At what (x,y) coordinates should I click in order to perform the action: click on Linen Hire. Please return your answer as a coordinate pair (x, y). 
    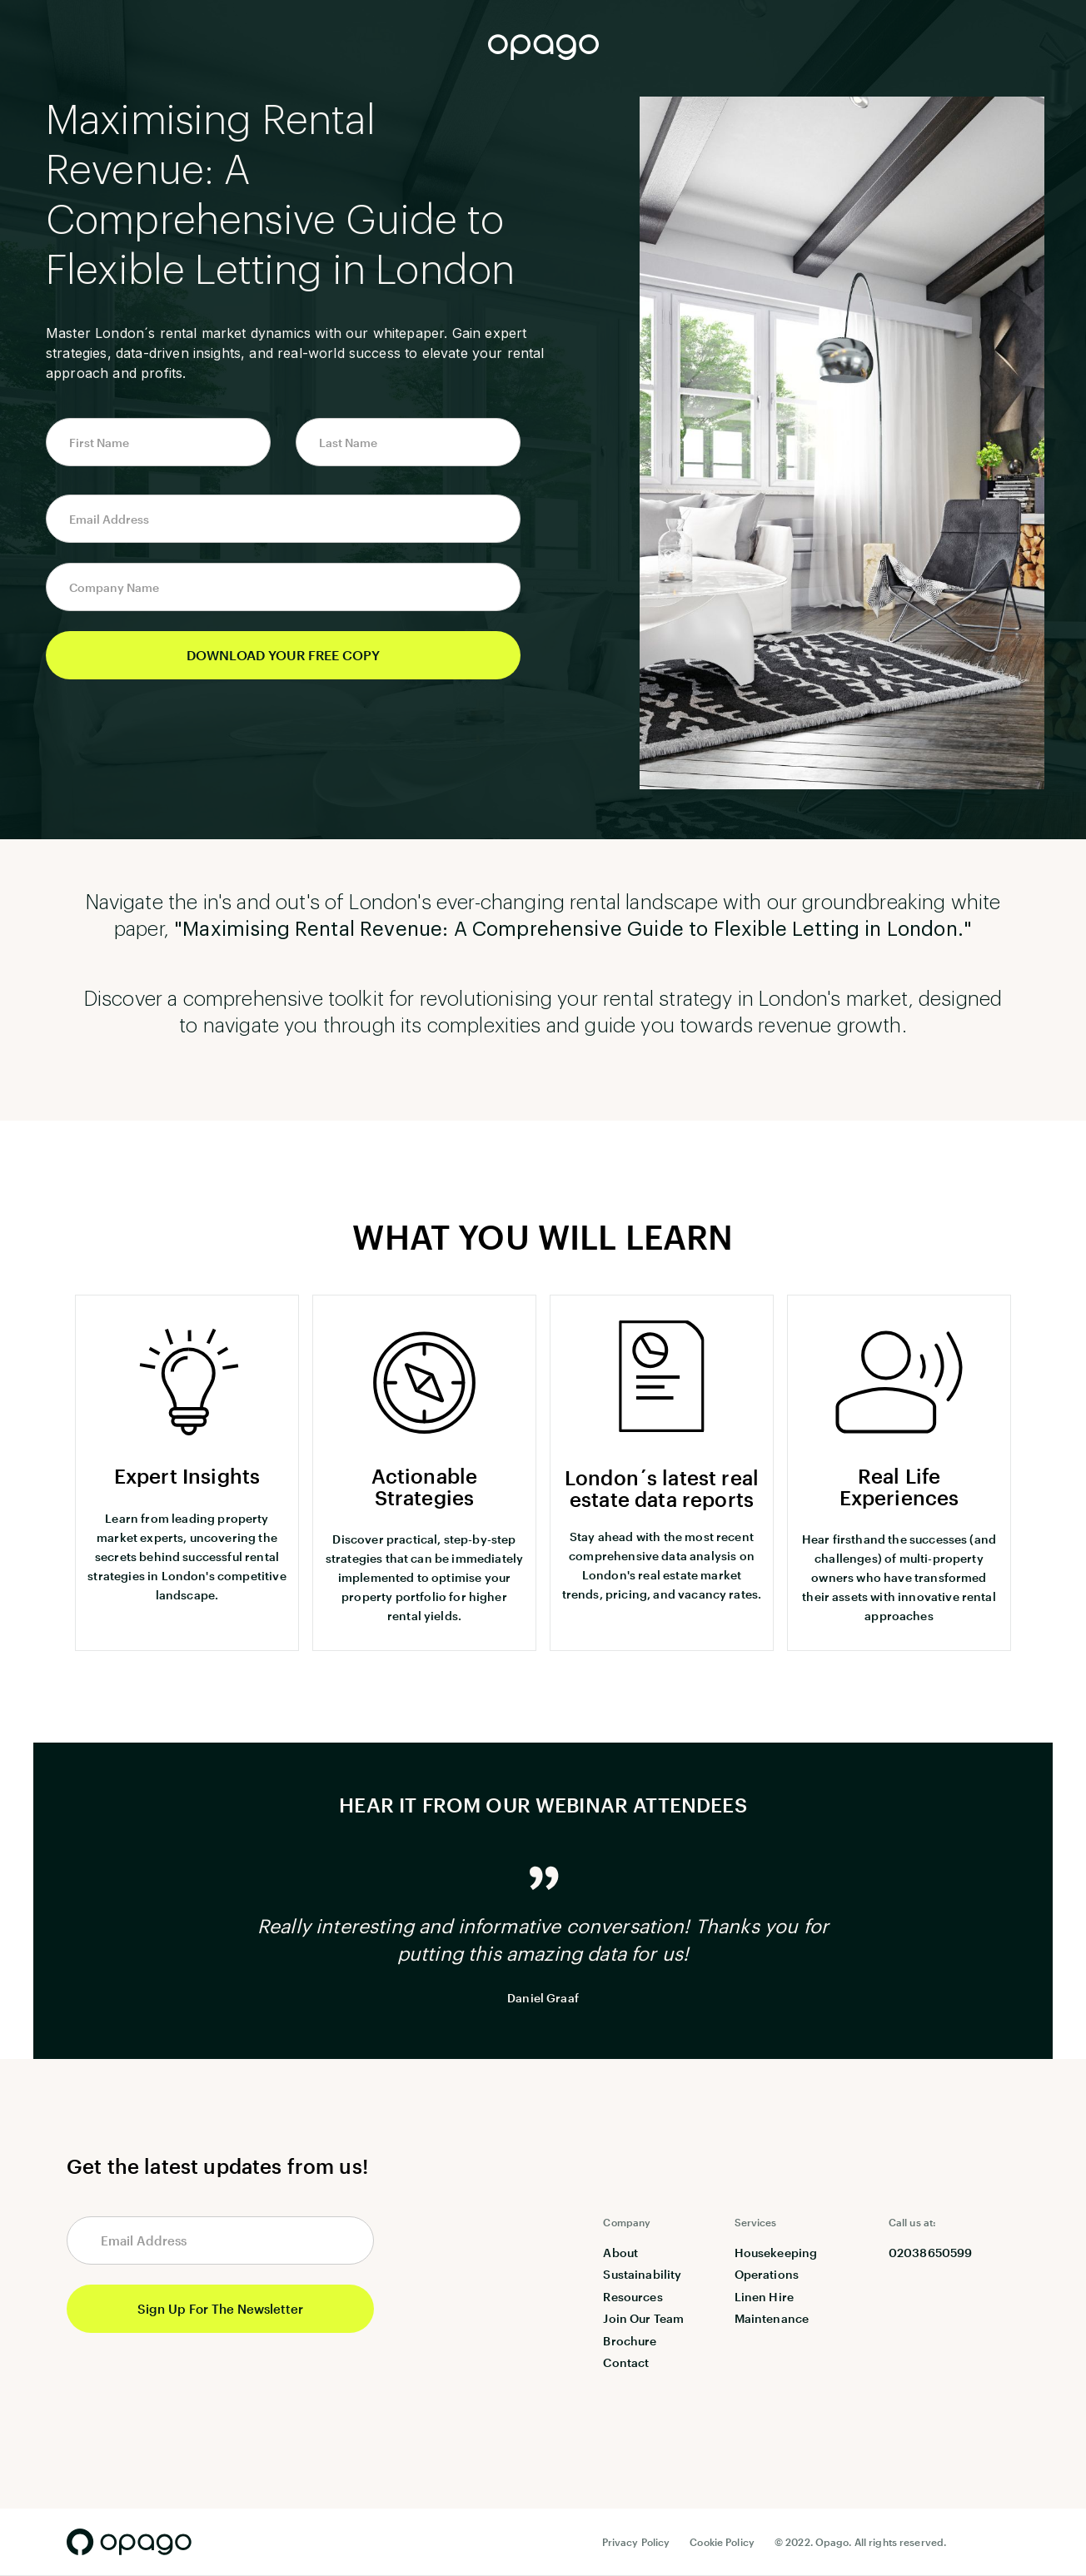
    Looking at the image, I should click on (764, 2297).